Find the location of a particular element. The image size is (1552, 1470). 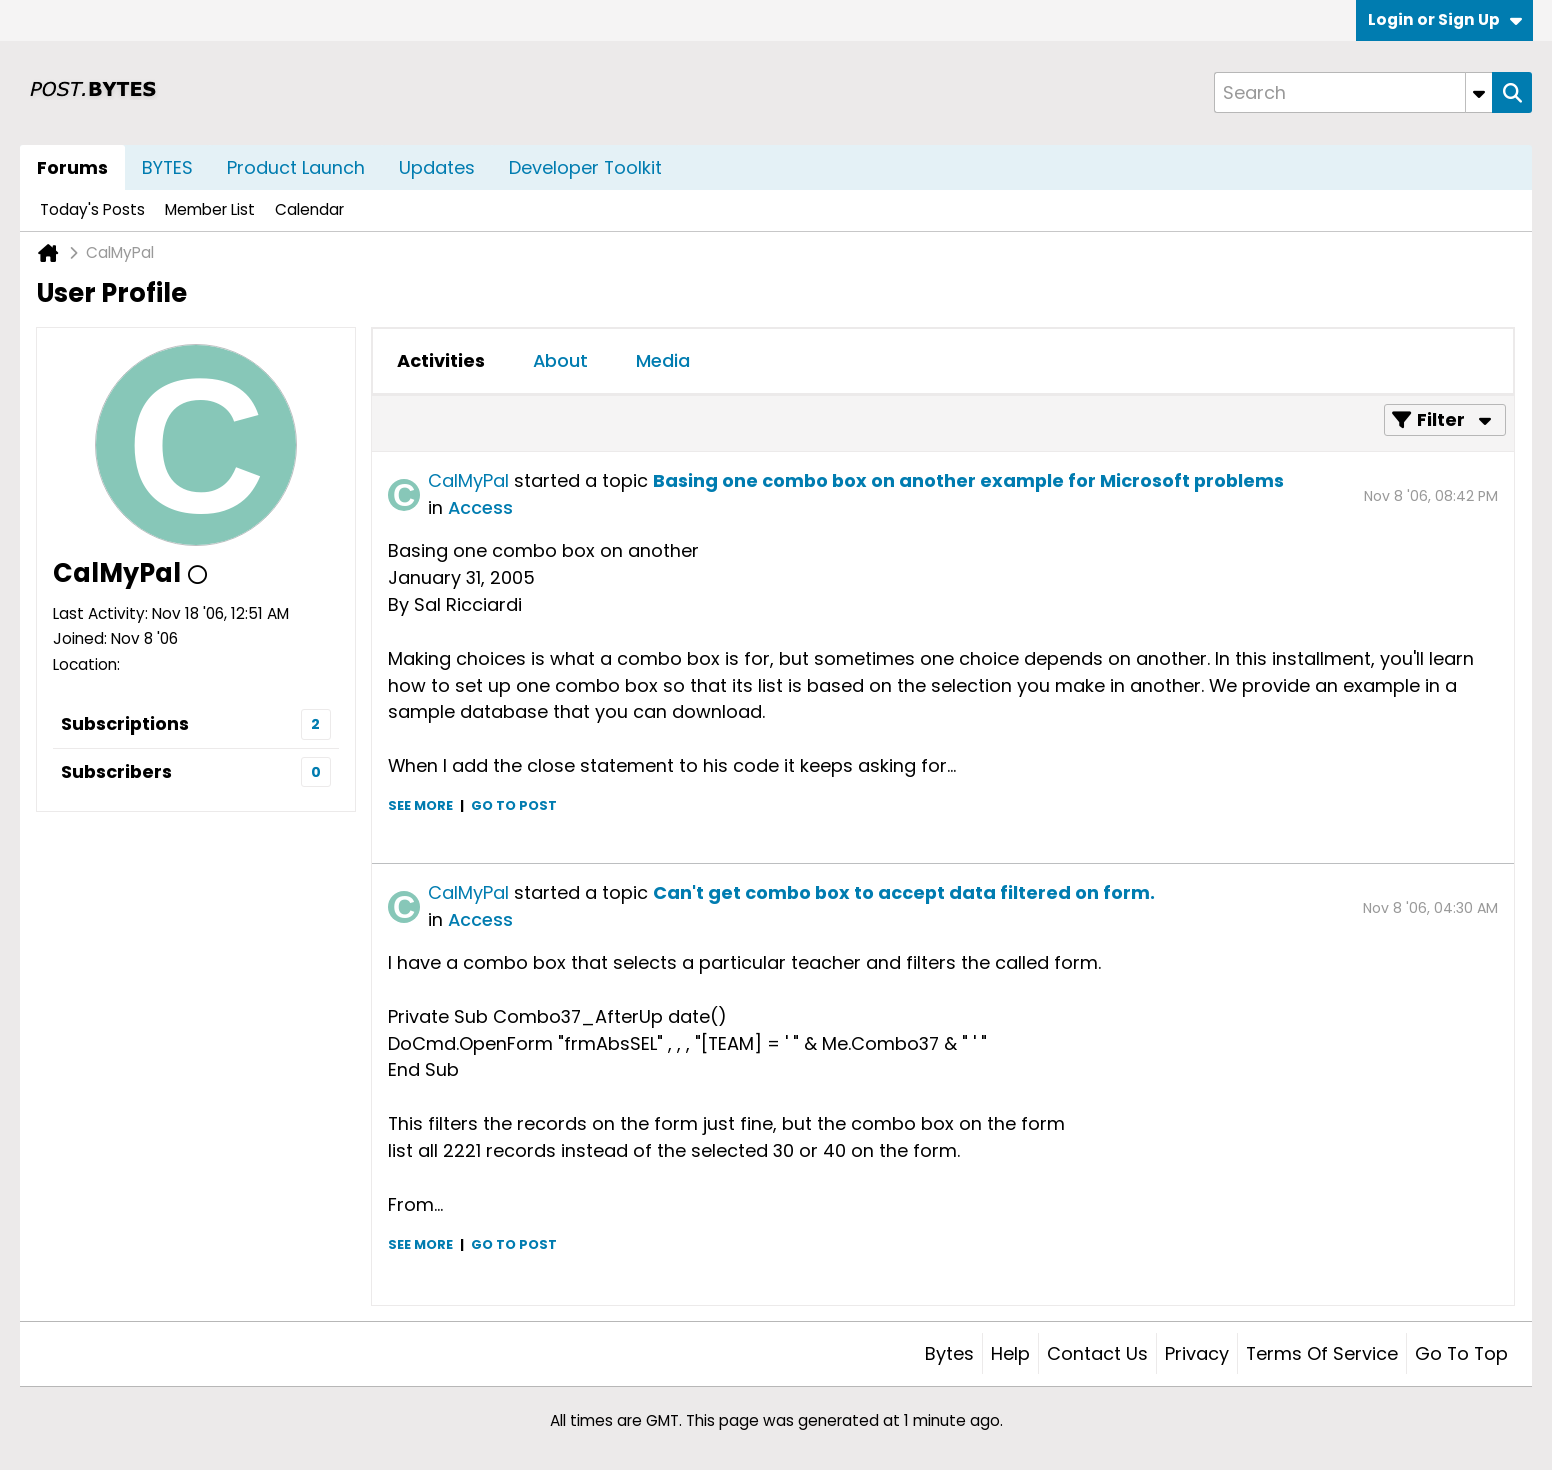

Access is located at coordinates (480, 507).